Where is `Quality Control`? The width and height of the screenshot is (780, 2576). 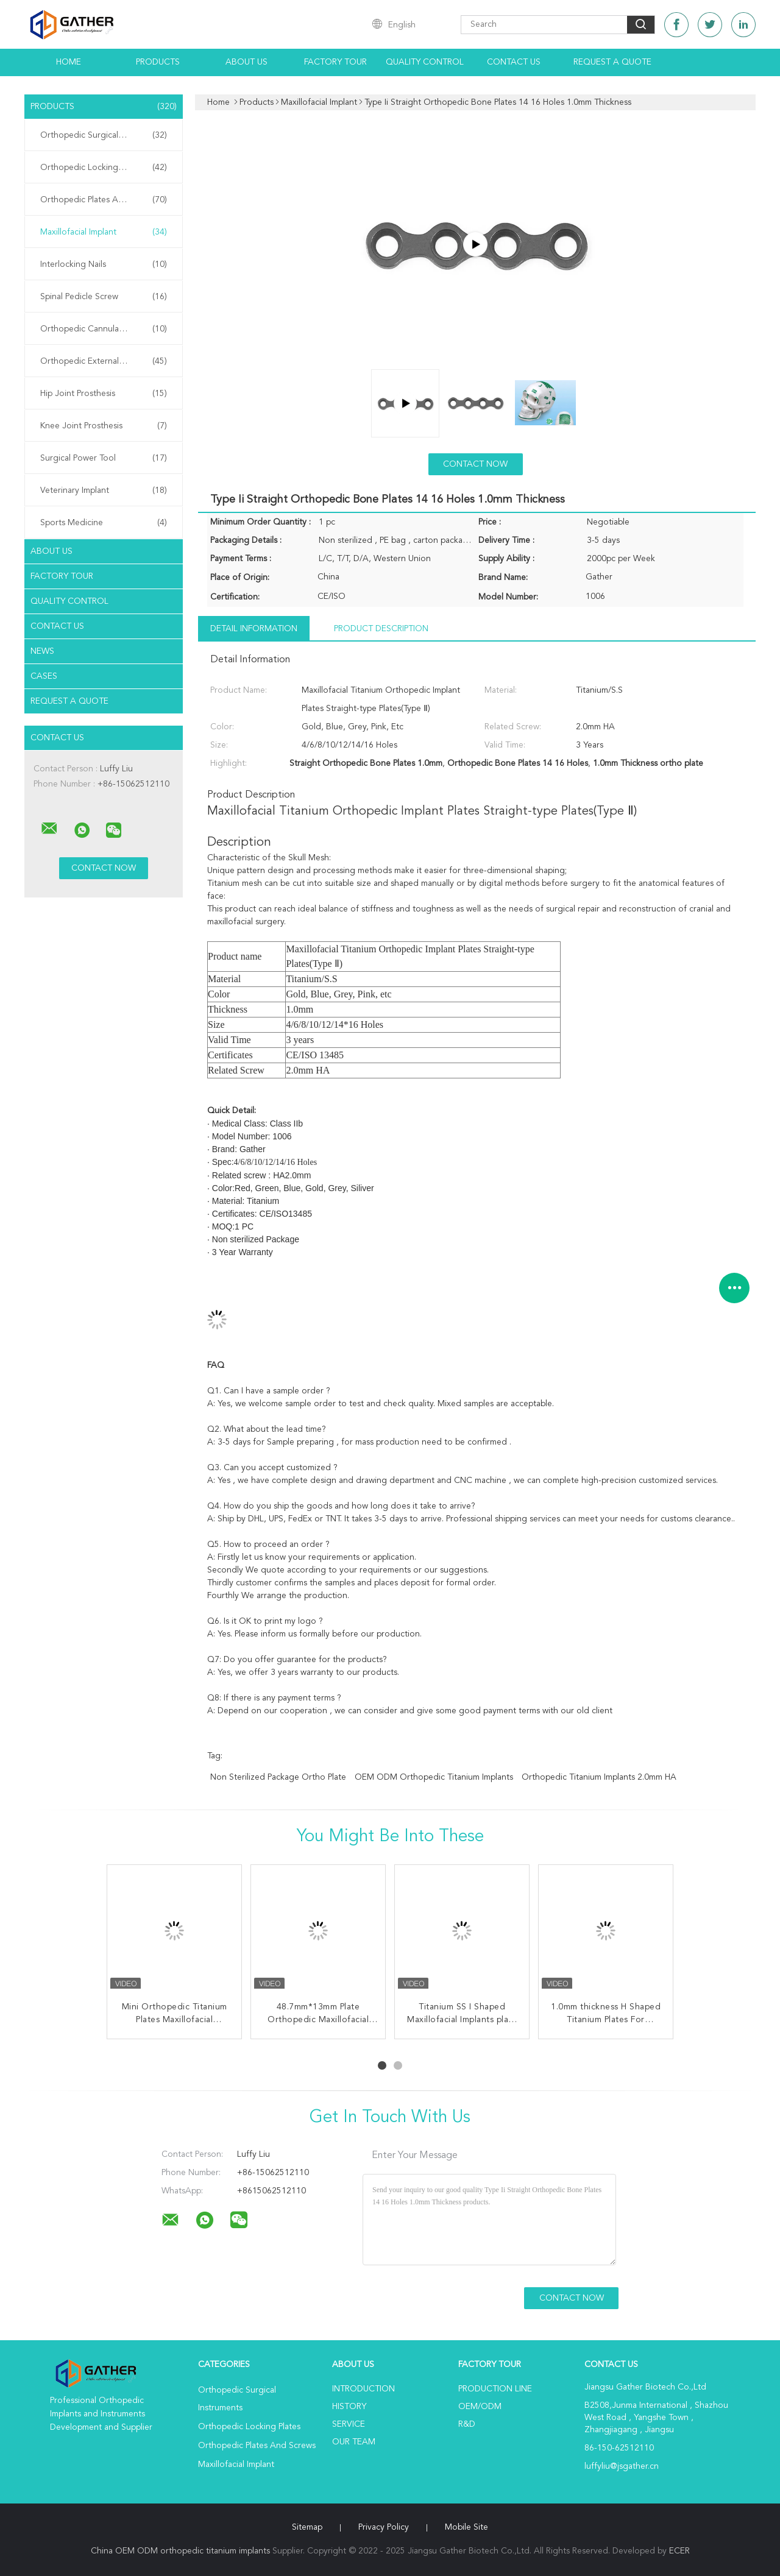 Quality Control is located at coordinates (425, 62).